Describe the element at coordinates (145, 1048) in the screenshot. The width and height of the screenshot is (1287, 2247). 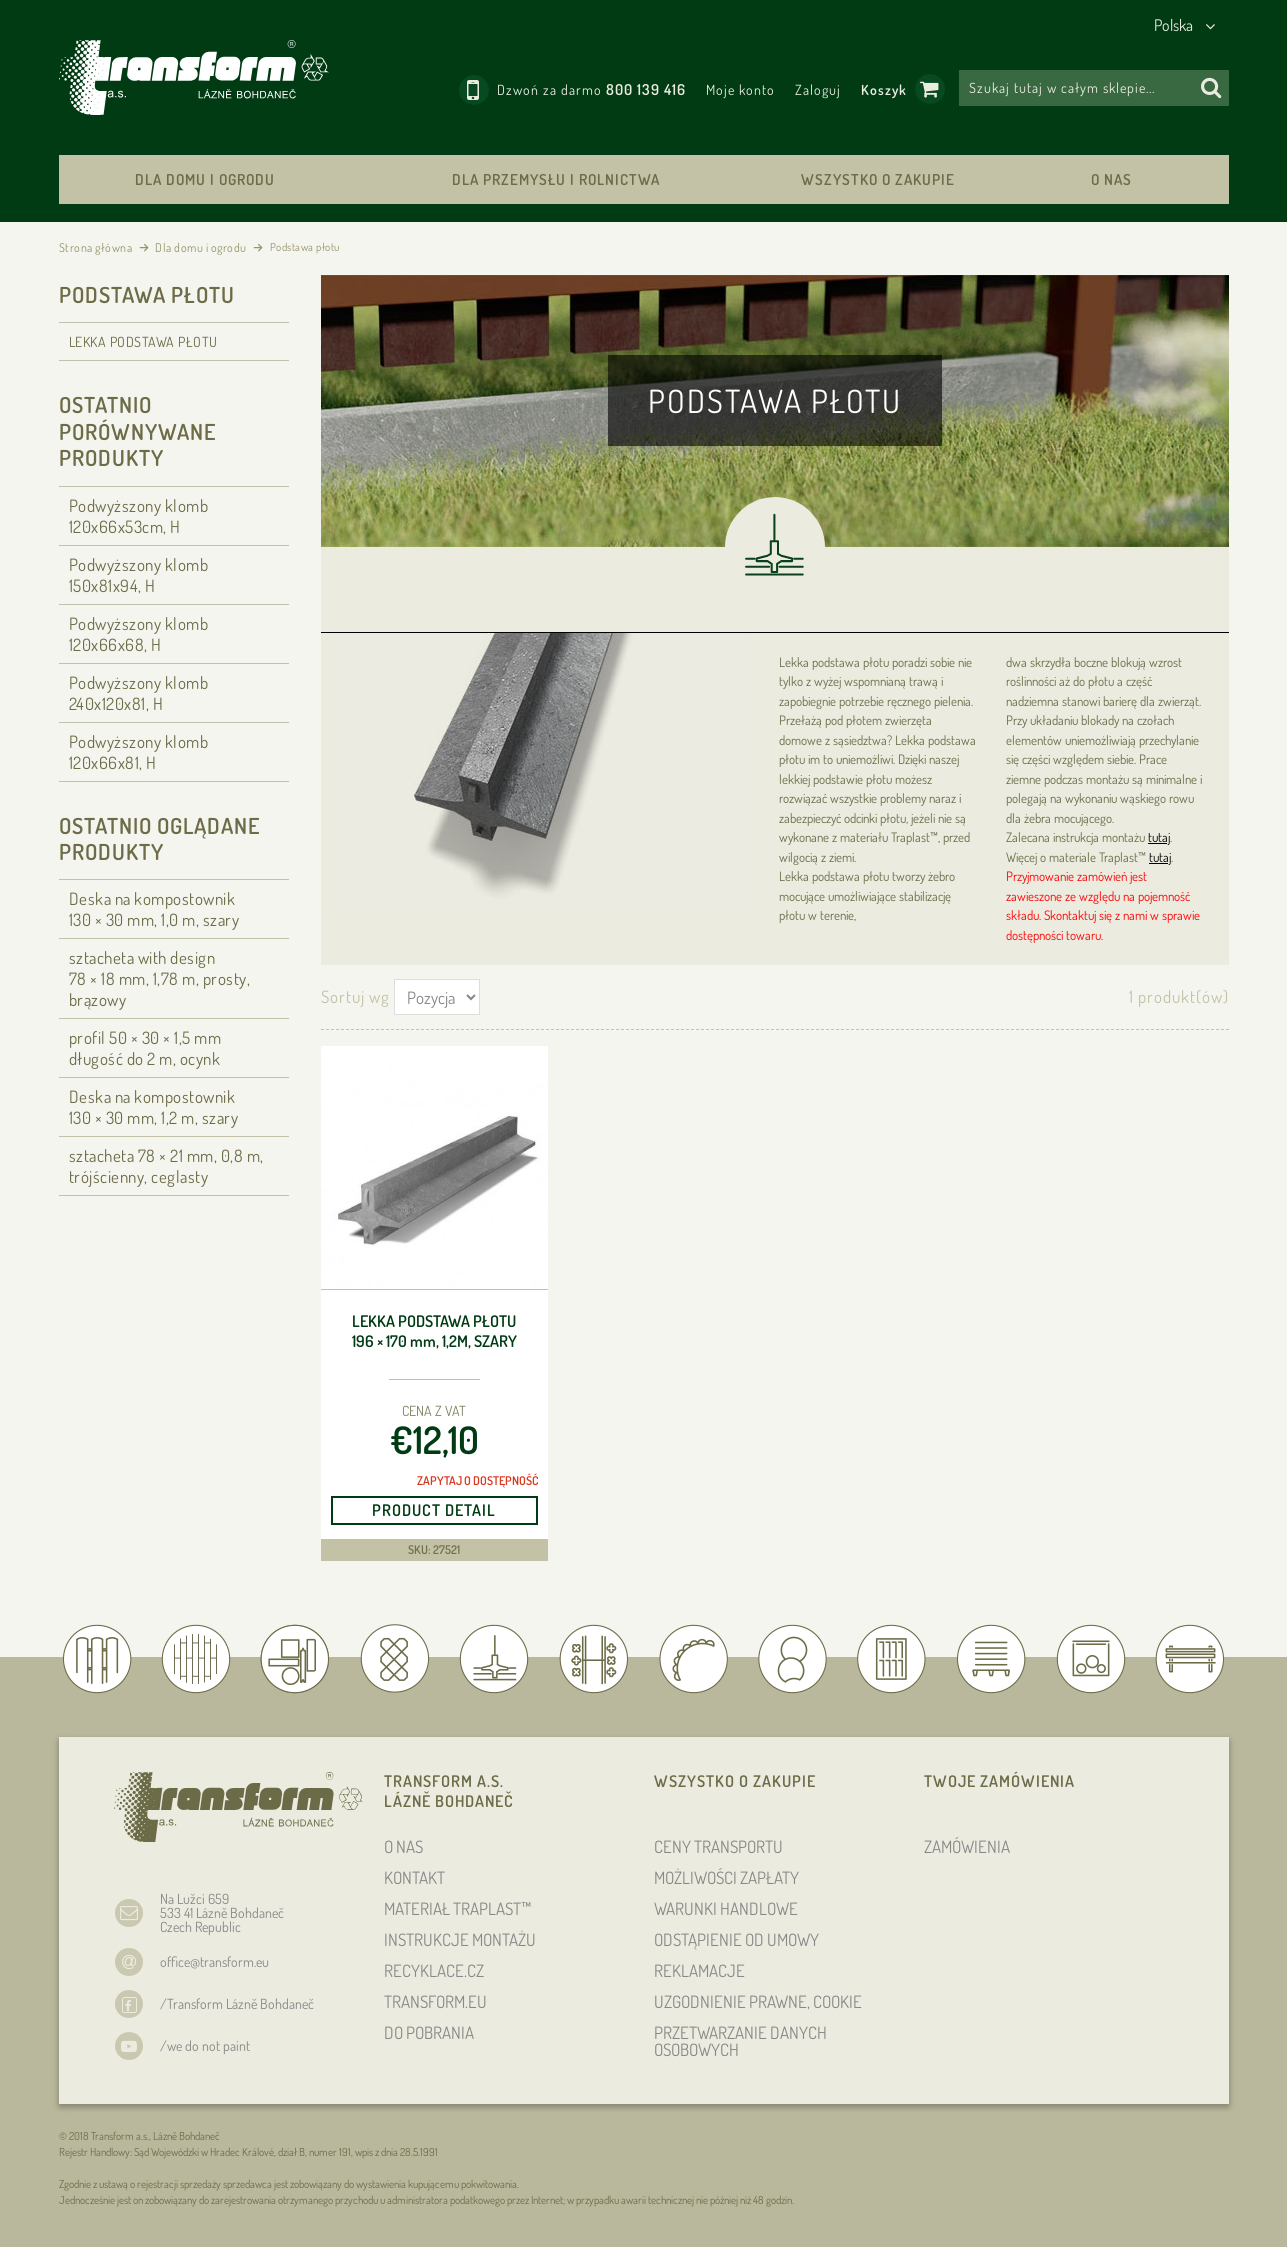
I see `profil 50 × 30 × 1,5 długość do 2 m, ocynk` at that location.